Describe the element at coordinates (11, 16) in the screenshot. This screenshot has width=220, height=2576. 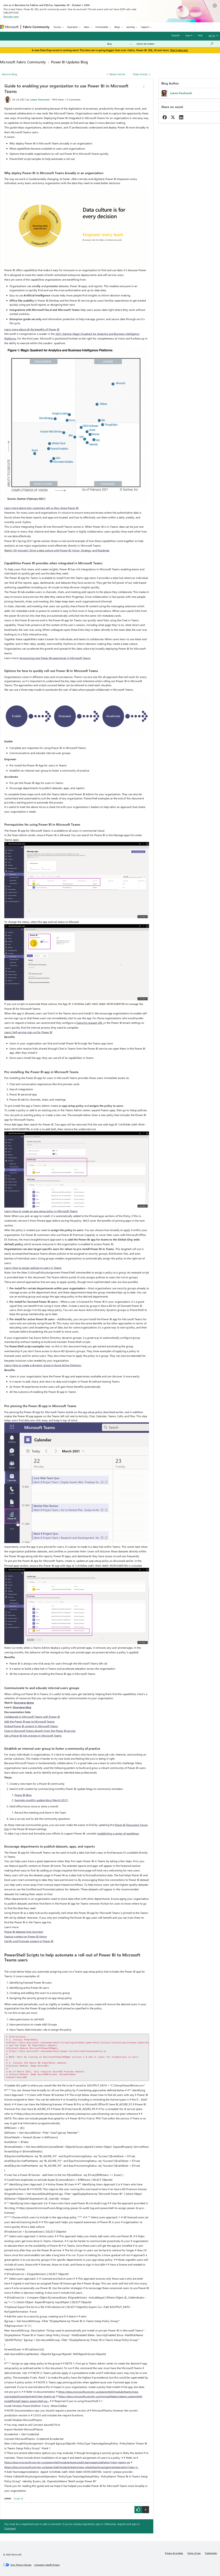
I see `Register now` at that location.